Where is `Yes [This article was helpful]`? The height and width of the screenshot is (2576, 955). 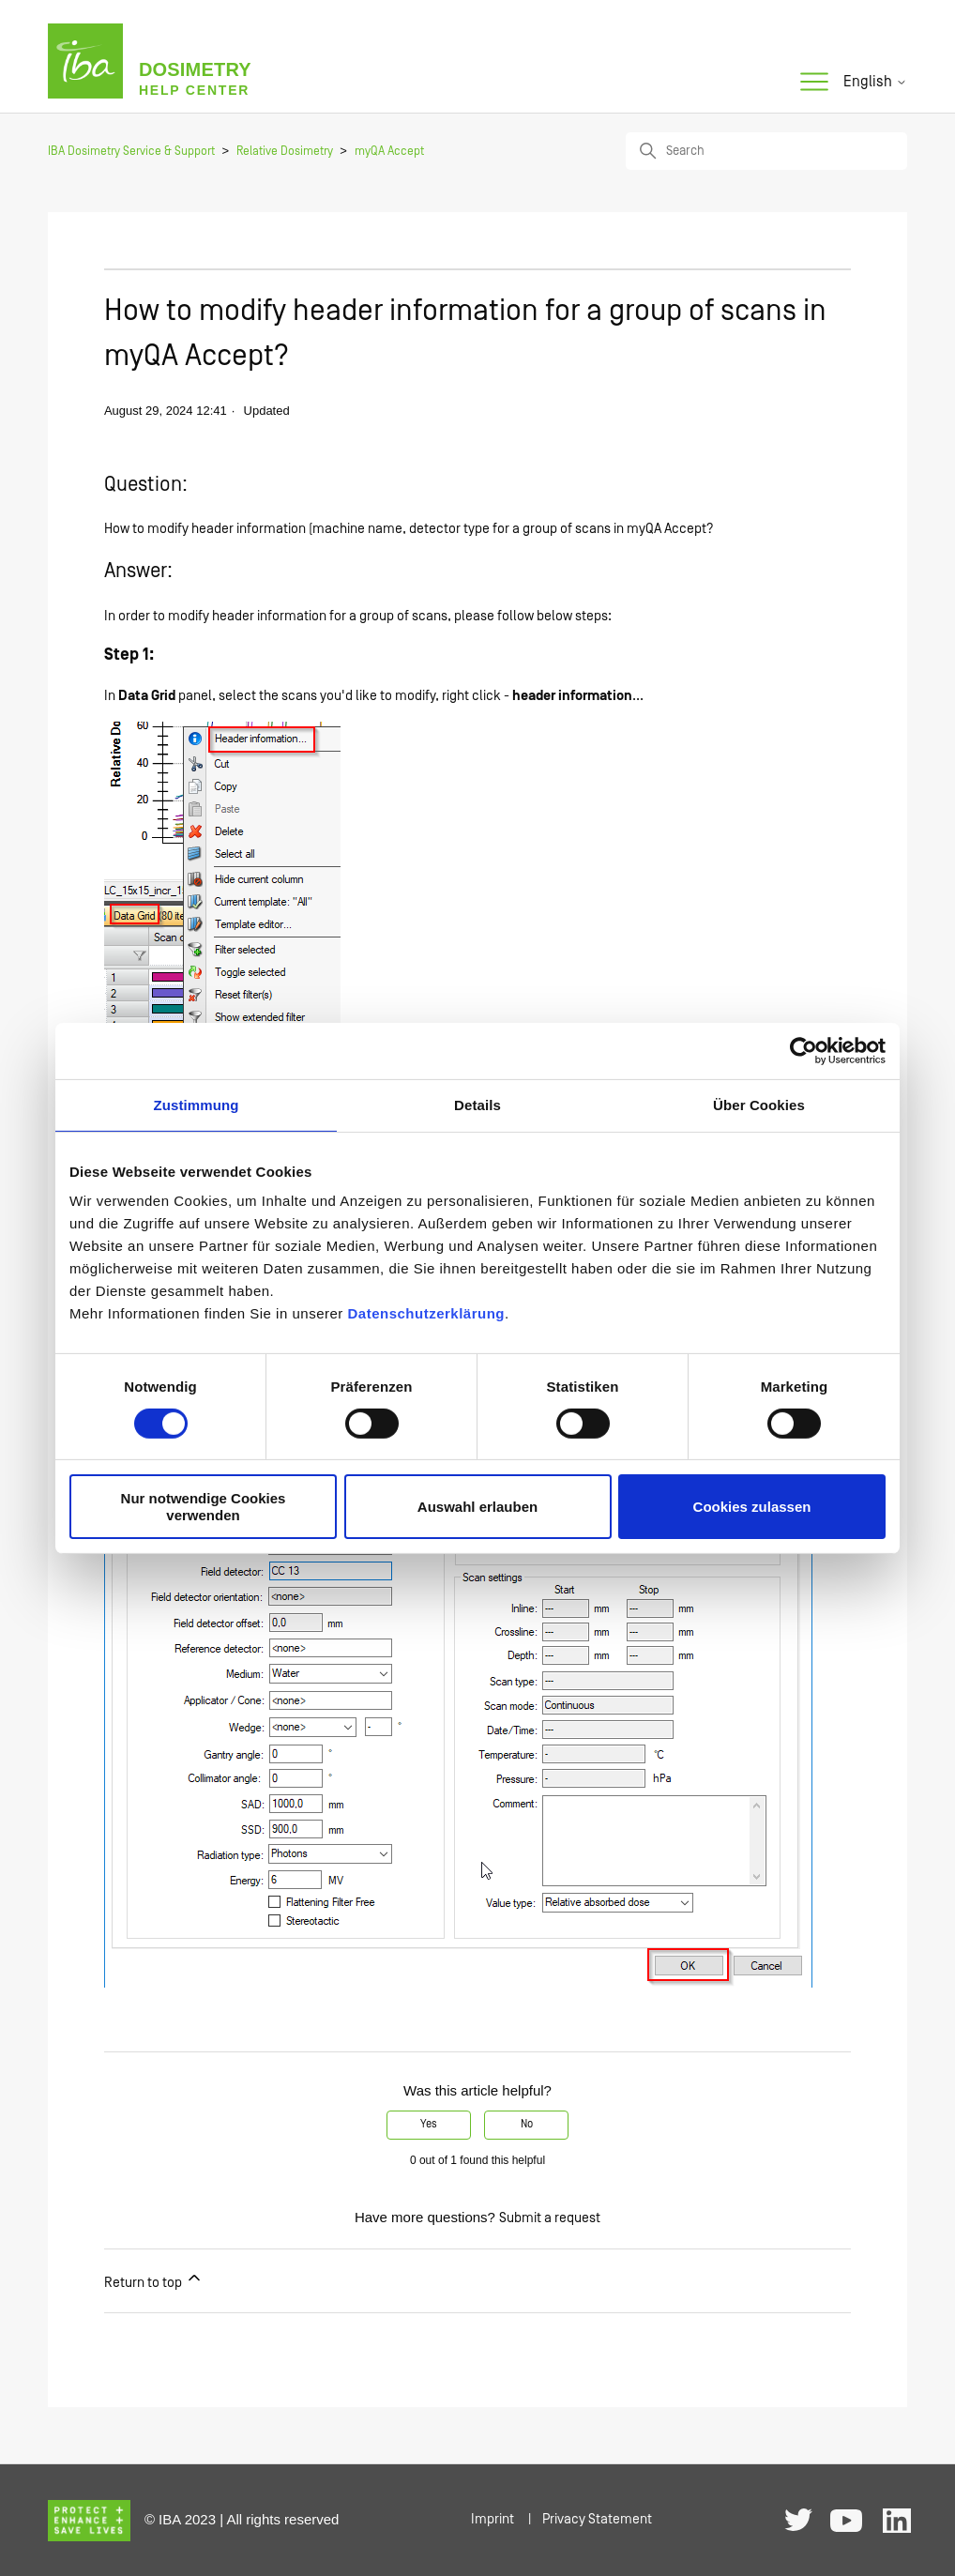 Yes [This article was helpful] is located at coordinates (428, 2124).